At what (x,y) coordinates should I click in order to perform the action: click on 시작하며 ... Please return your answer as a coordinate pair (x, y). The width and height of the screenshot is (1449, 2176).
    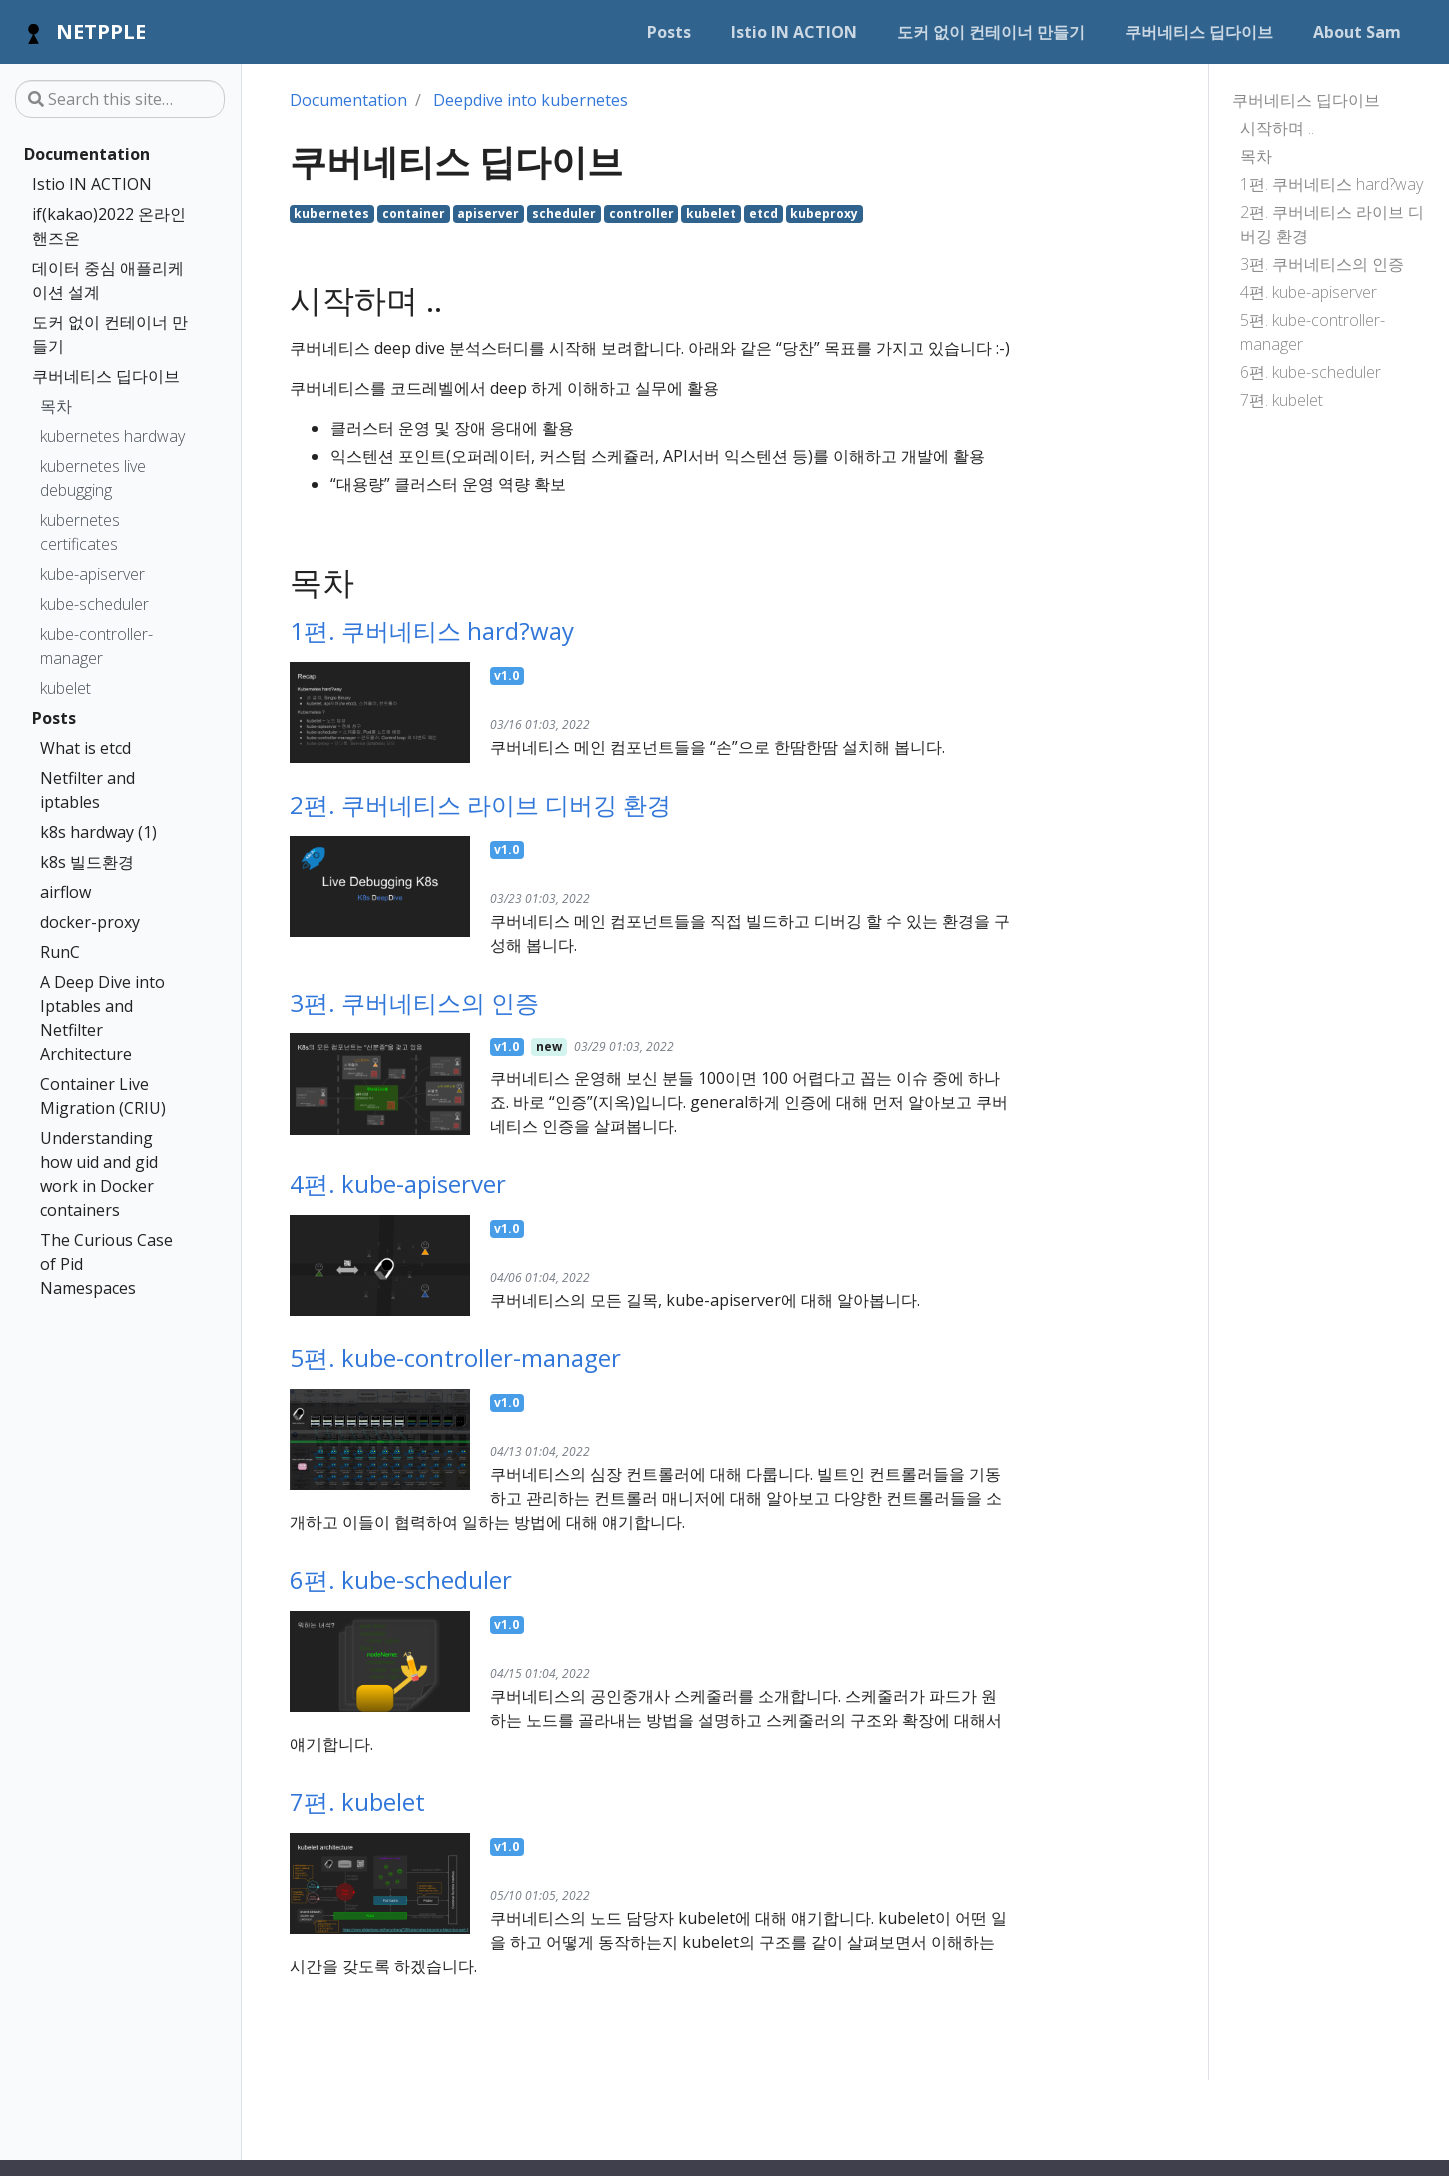
    Looking at the image, I should click on (1277, 128).